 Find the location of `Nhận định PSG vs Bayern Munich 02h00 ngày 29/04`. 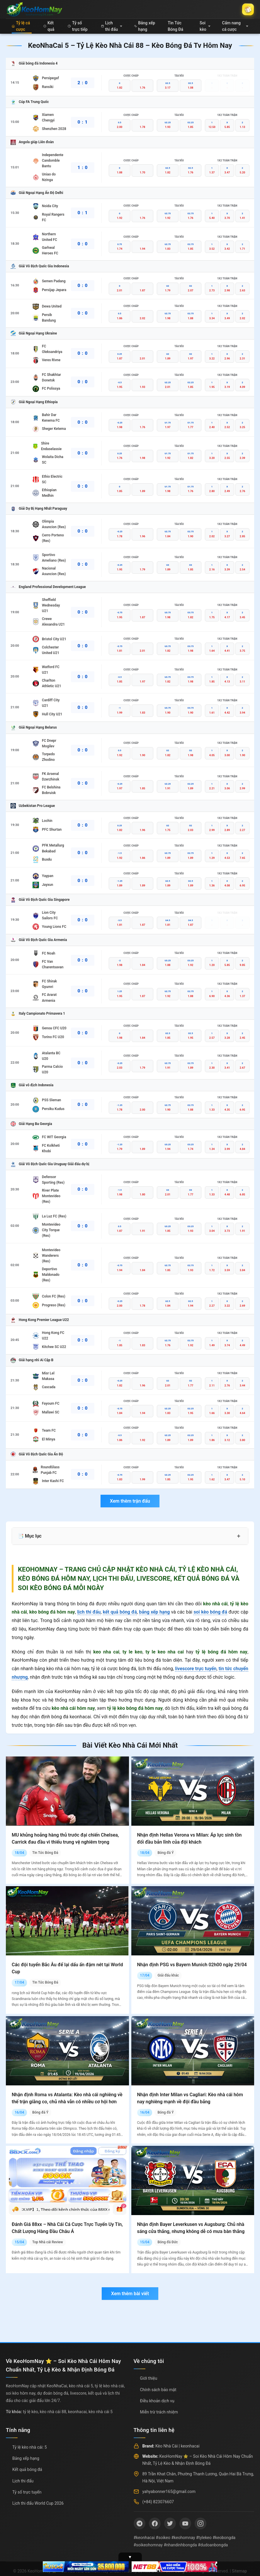

Nhận định PSG vs Bayern Munich 02h00 ngày 29/04 is located at coordinates (192, 1964).